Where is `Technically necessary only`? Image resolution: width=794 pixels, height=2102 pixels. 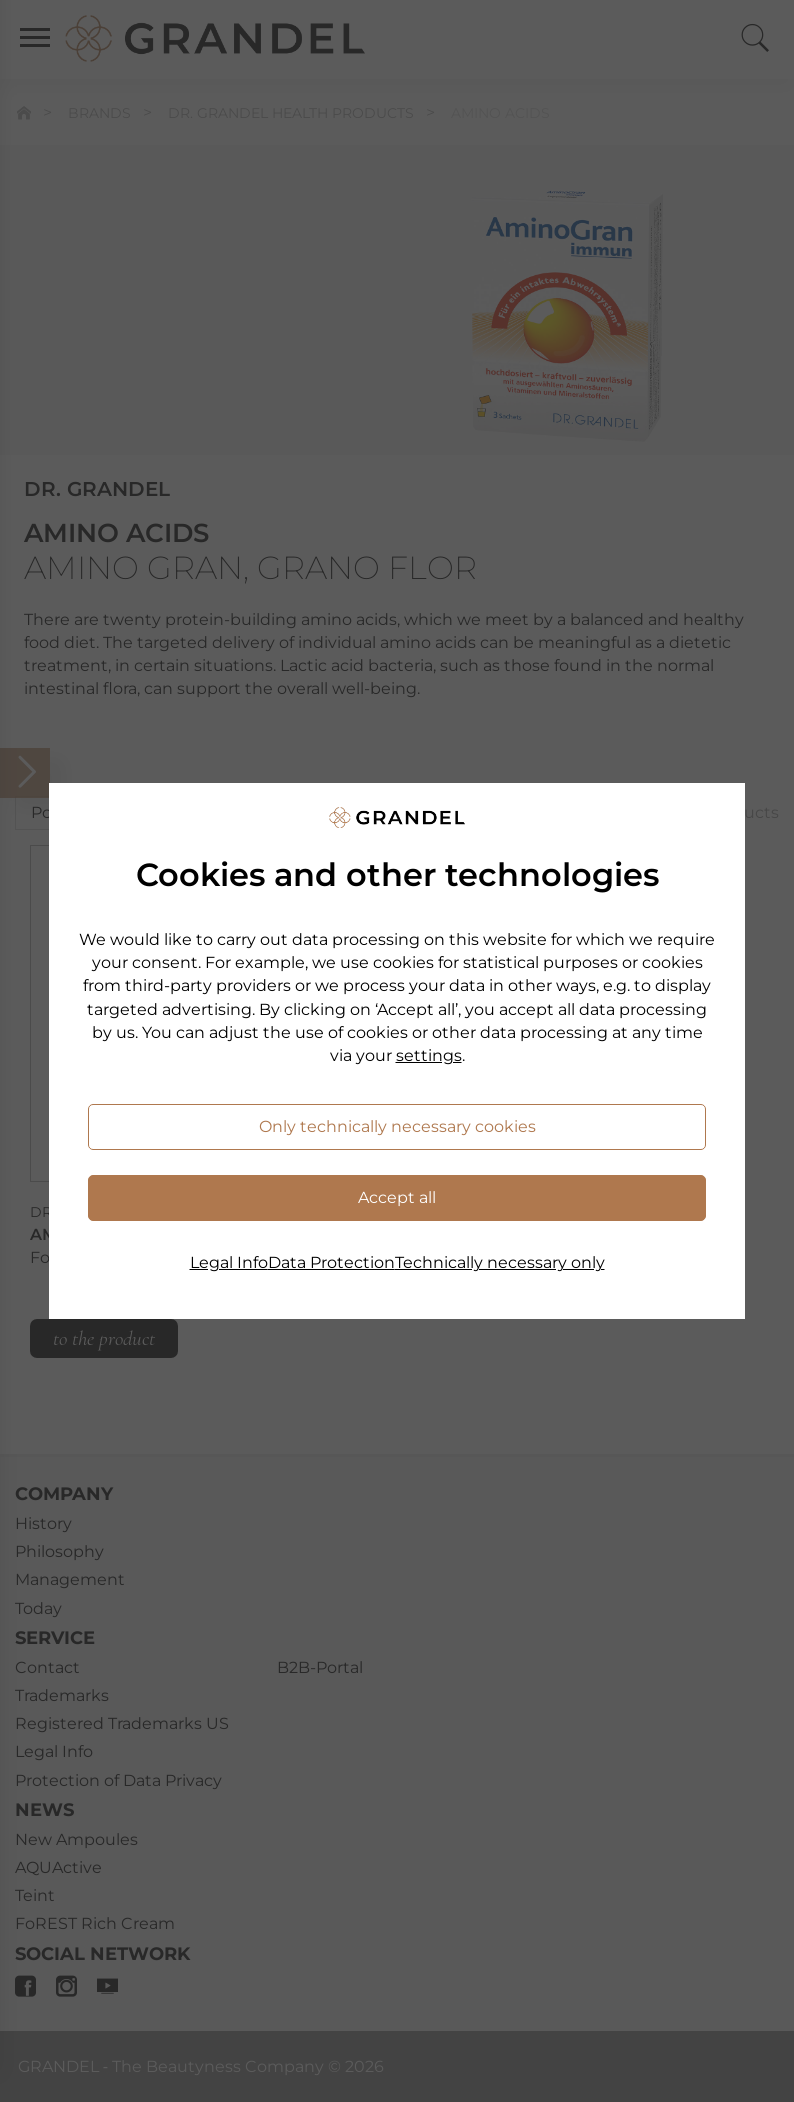
Technically necessary only is located at coordinates (500, 1262).